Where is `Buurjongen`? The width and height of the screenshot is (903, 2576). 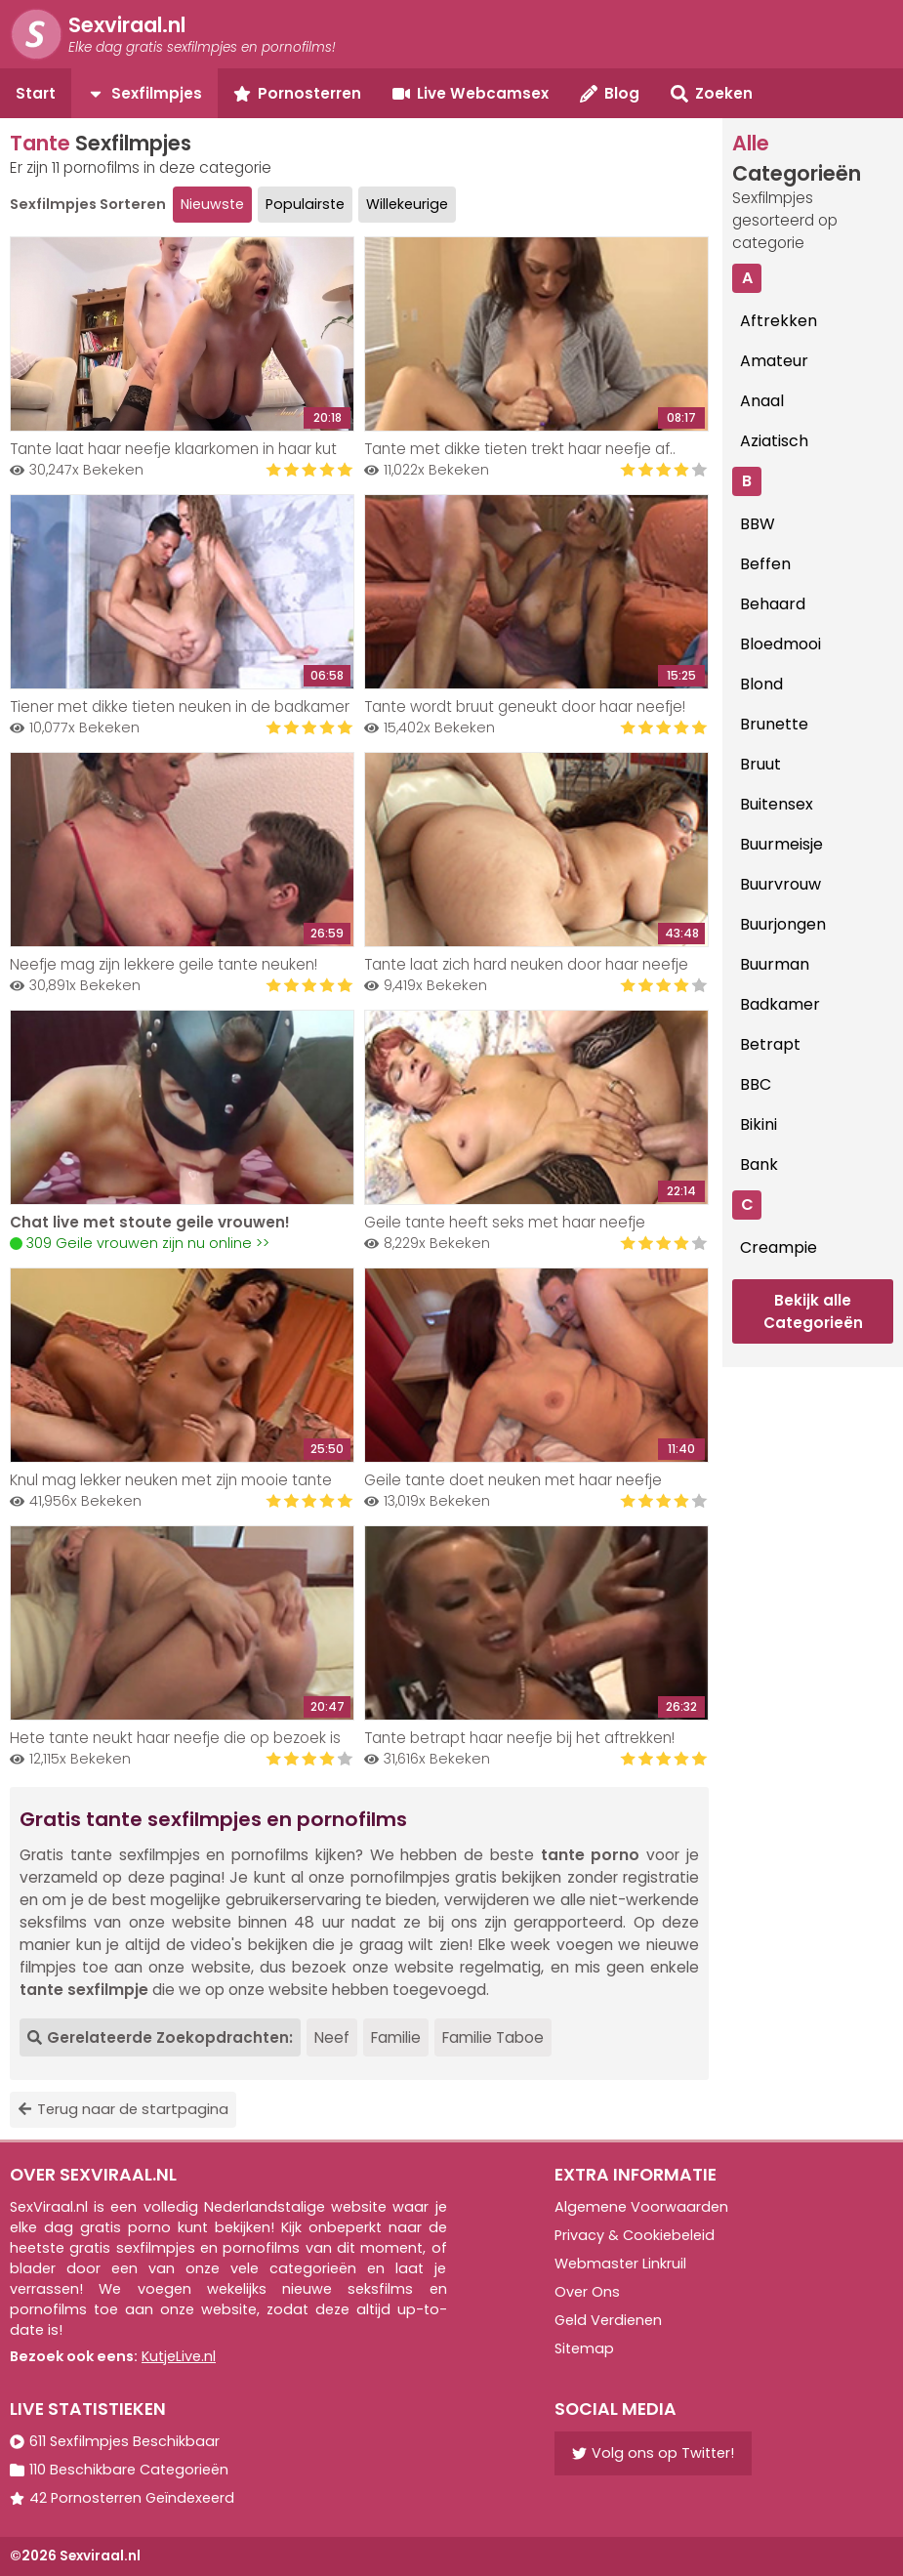 Buurjongen is located at coordinates (783, 924).